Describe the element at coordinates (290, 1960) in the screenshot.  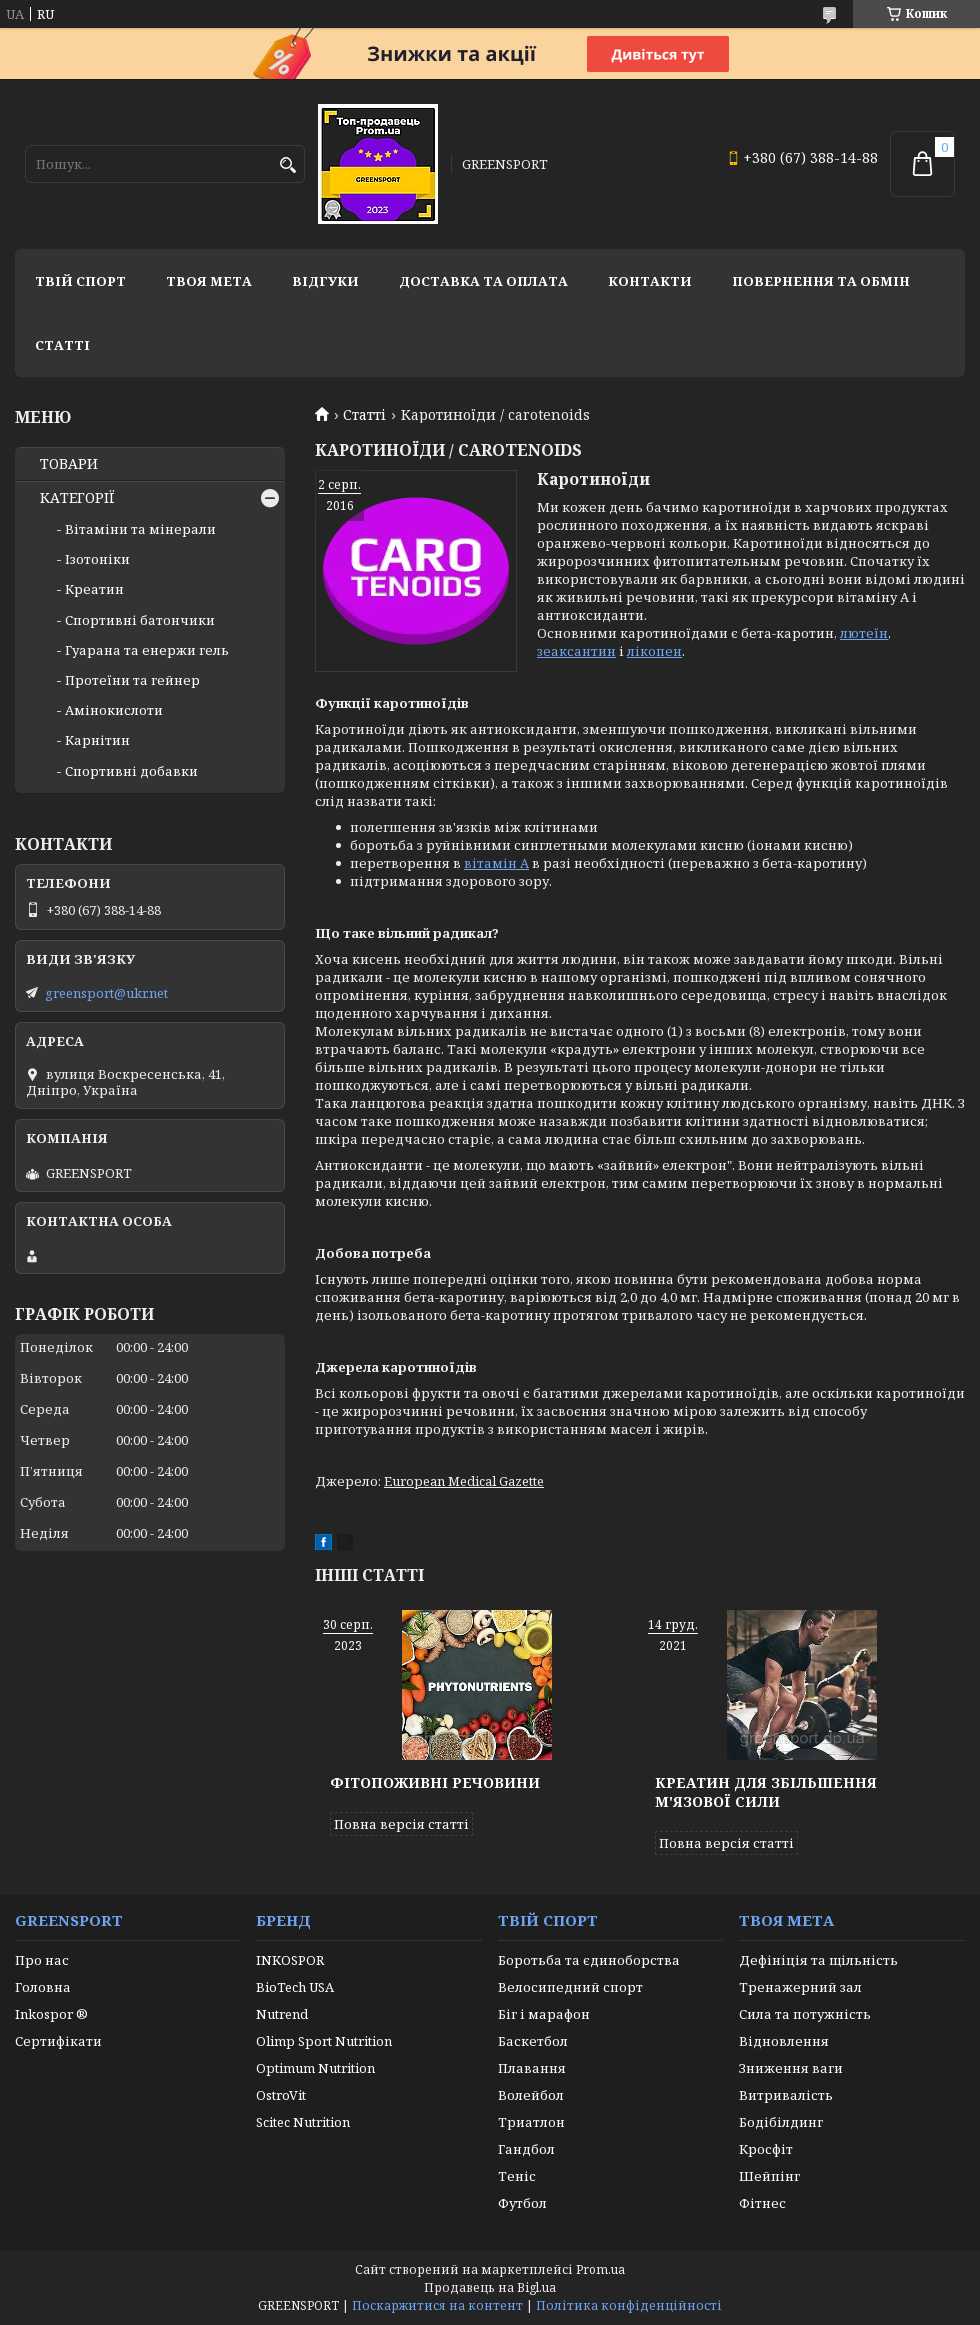
I see `INKOSPOR` at that location.